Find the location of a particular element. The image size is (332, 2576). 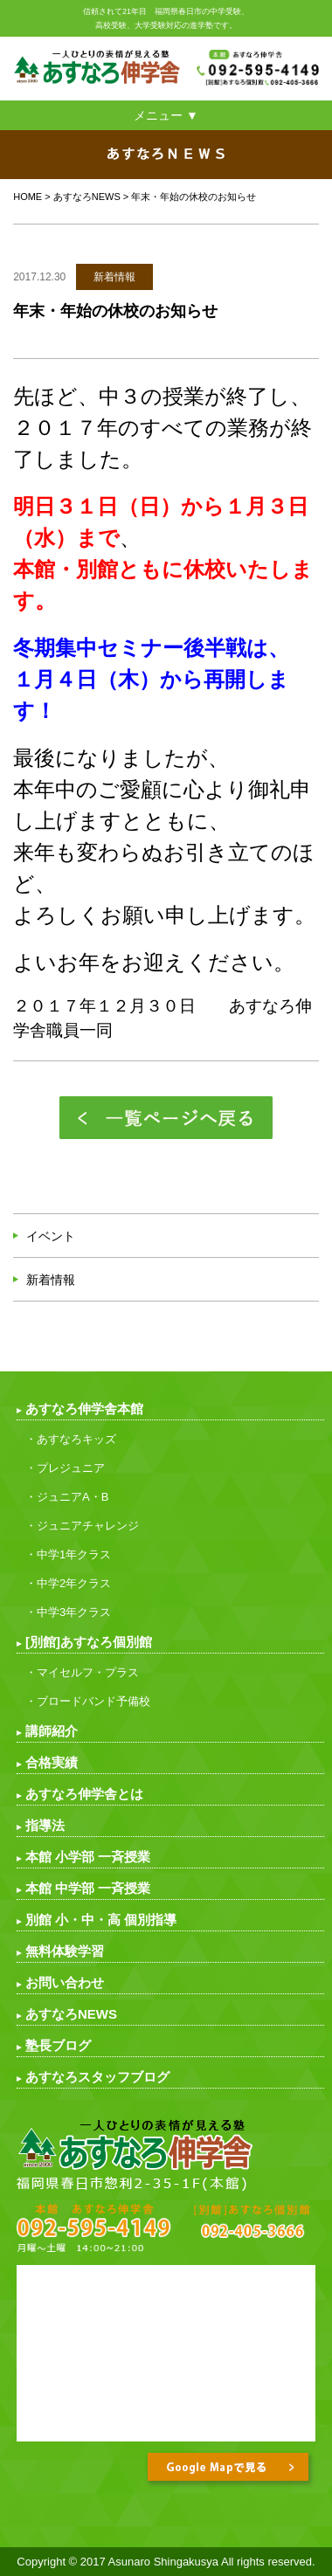

指導法 is located at coordinates (45, 1825).